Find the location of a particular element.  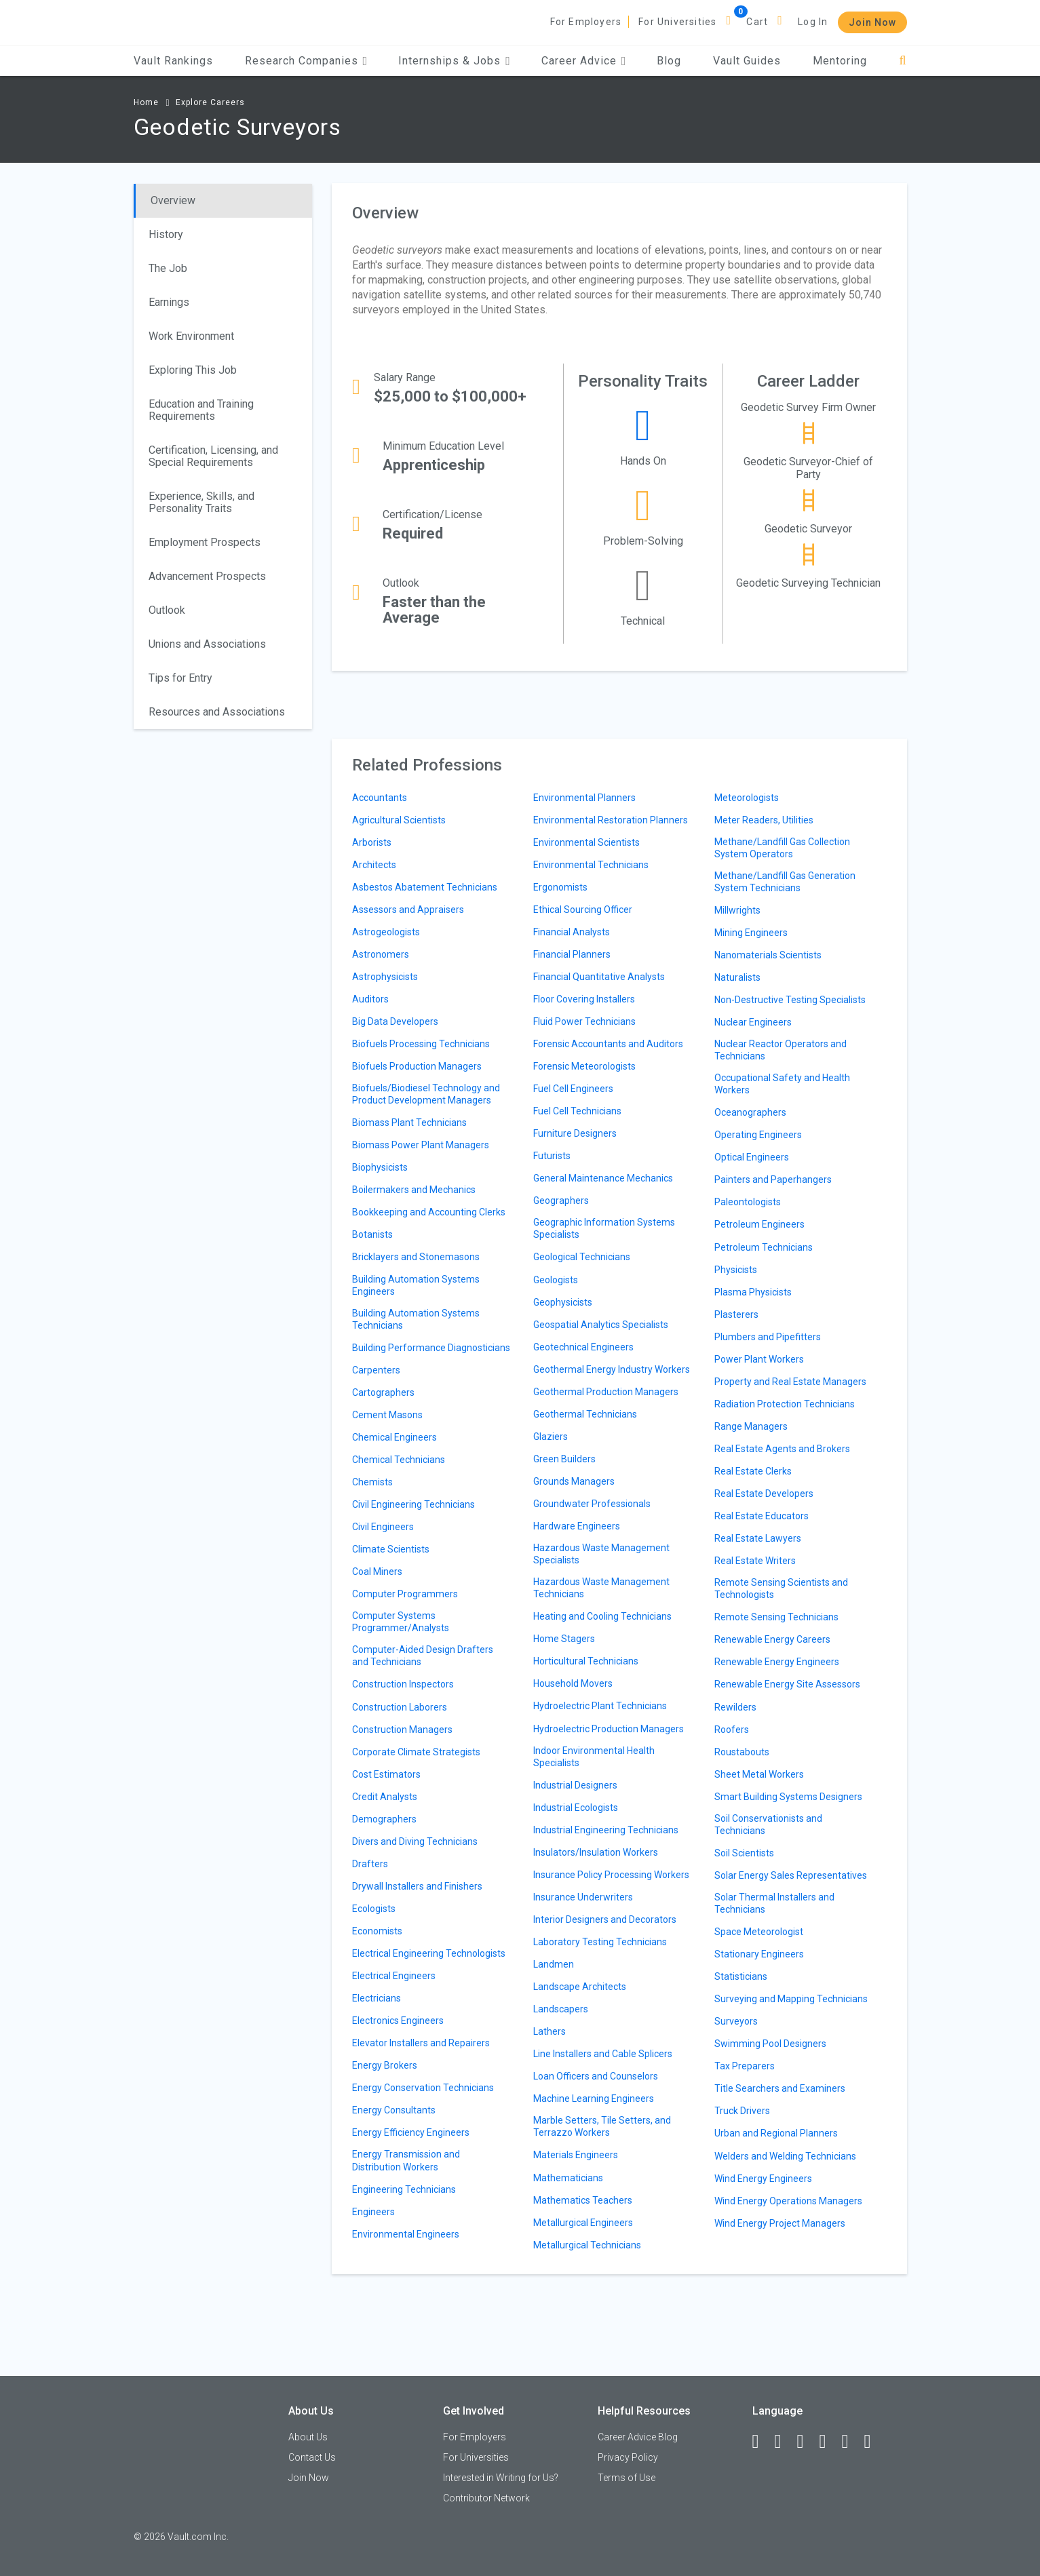

General Maintenance Mechanics is located at coordinates (603, 1178).